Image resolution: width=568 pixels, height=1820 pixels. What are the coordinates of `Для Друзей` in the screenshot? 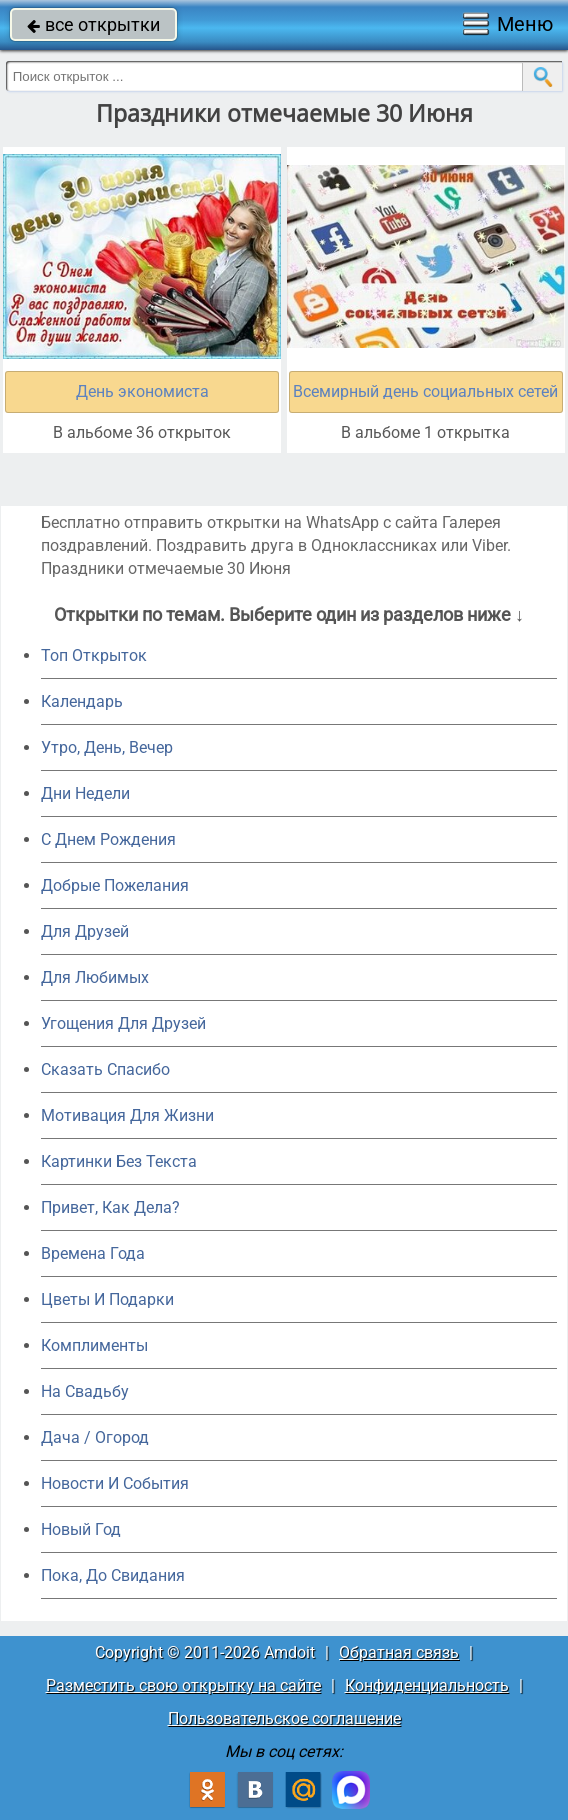 It's located at (85, 931).